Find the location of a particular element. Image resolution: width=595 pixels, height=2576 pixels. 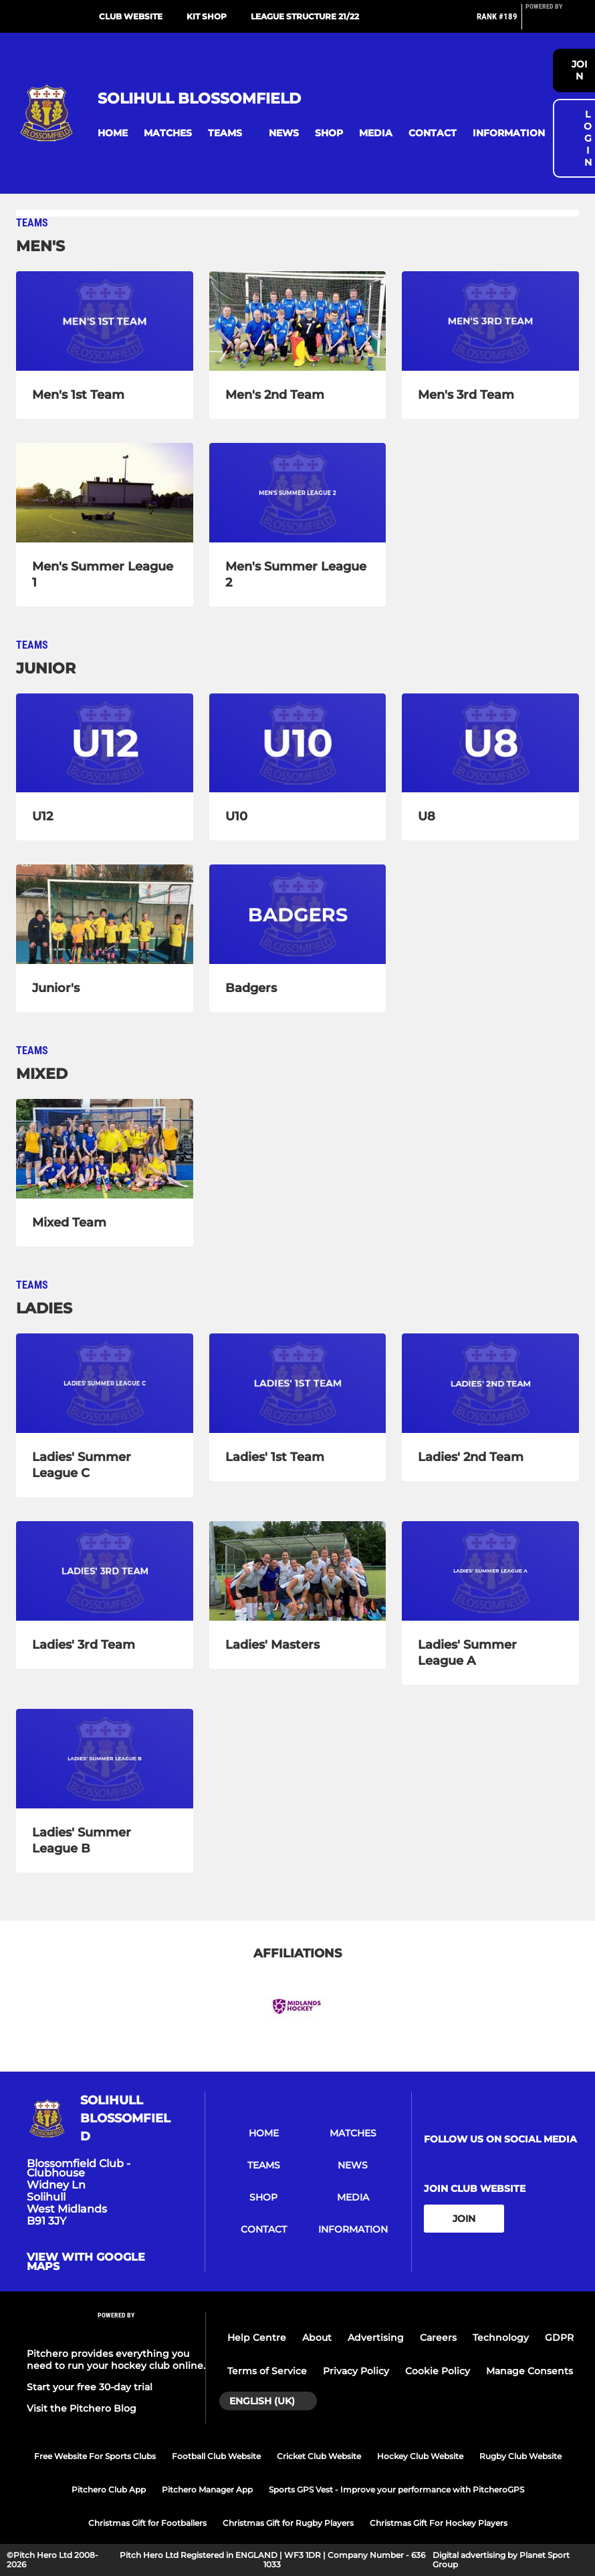

Club Website is located at coordinates (130, 16).